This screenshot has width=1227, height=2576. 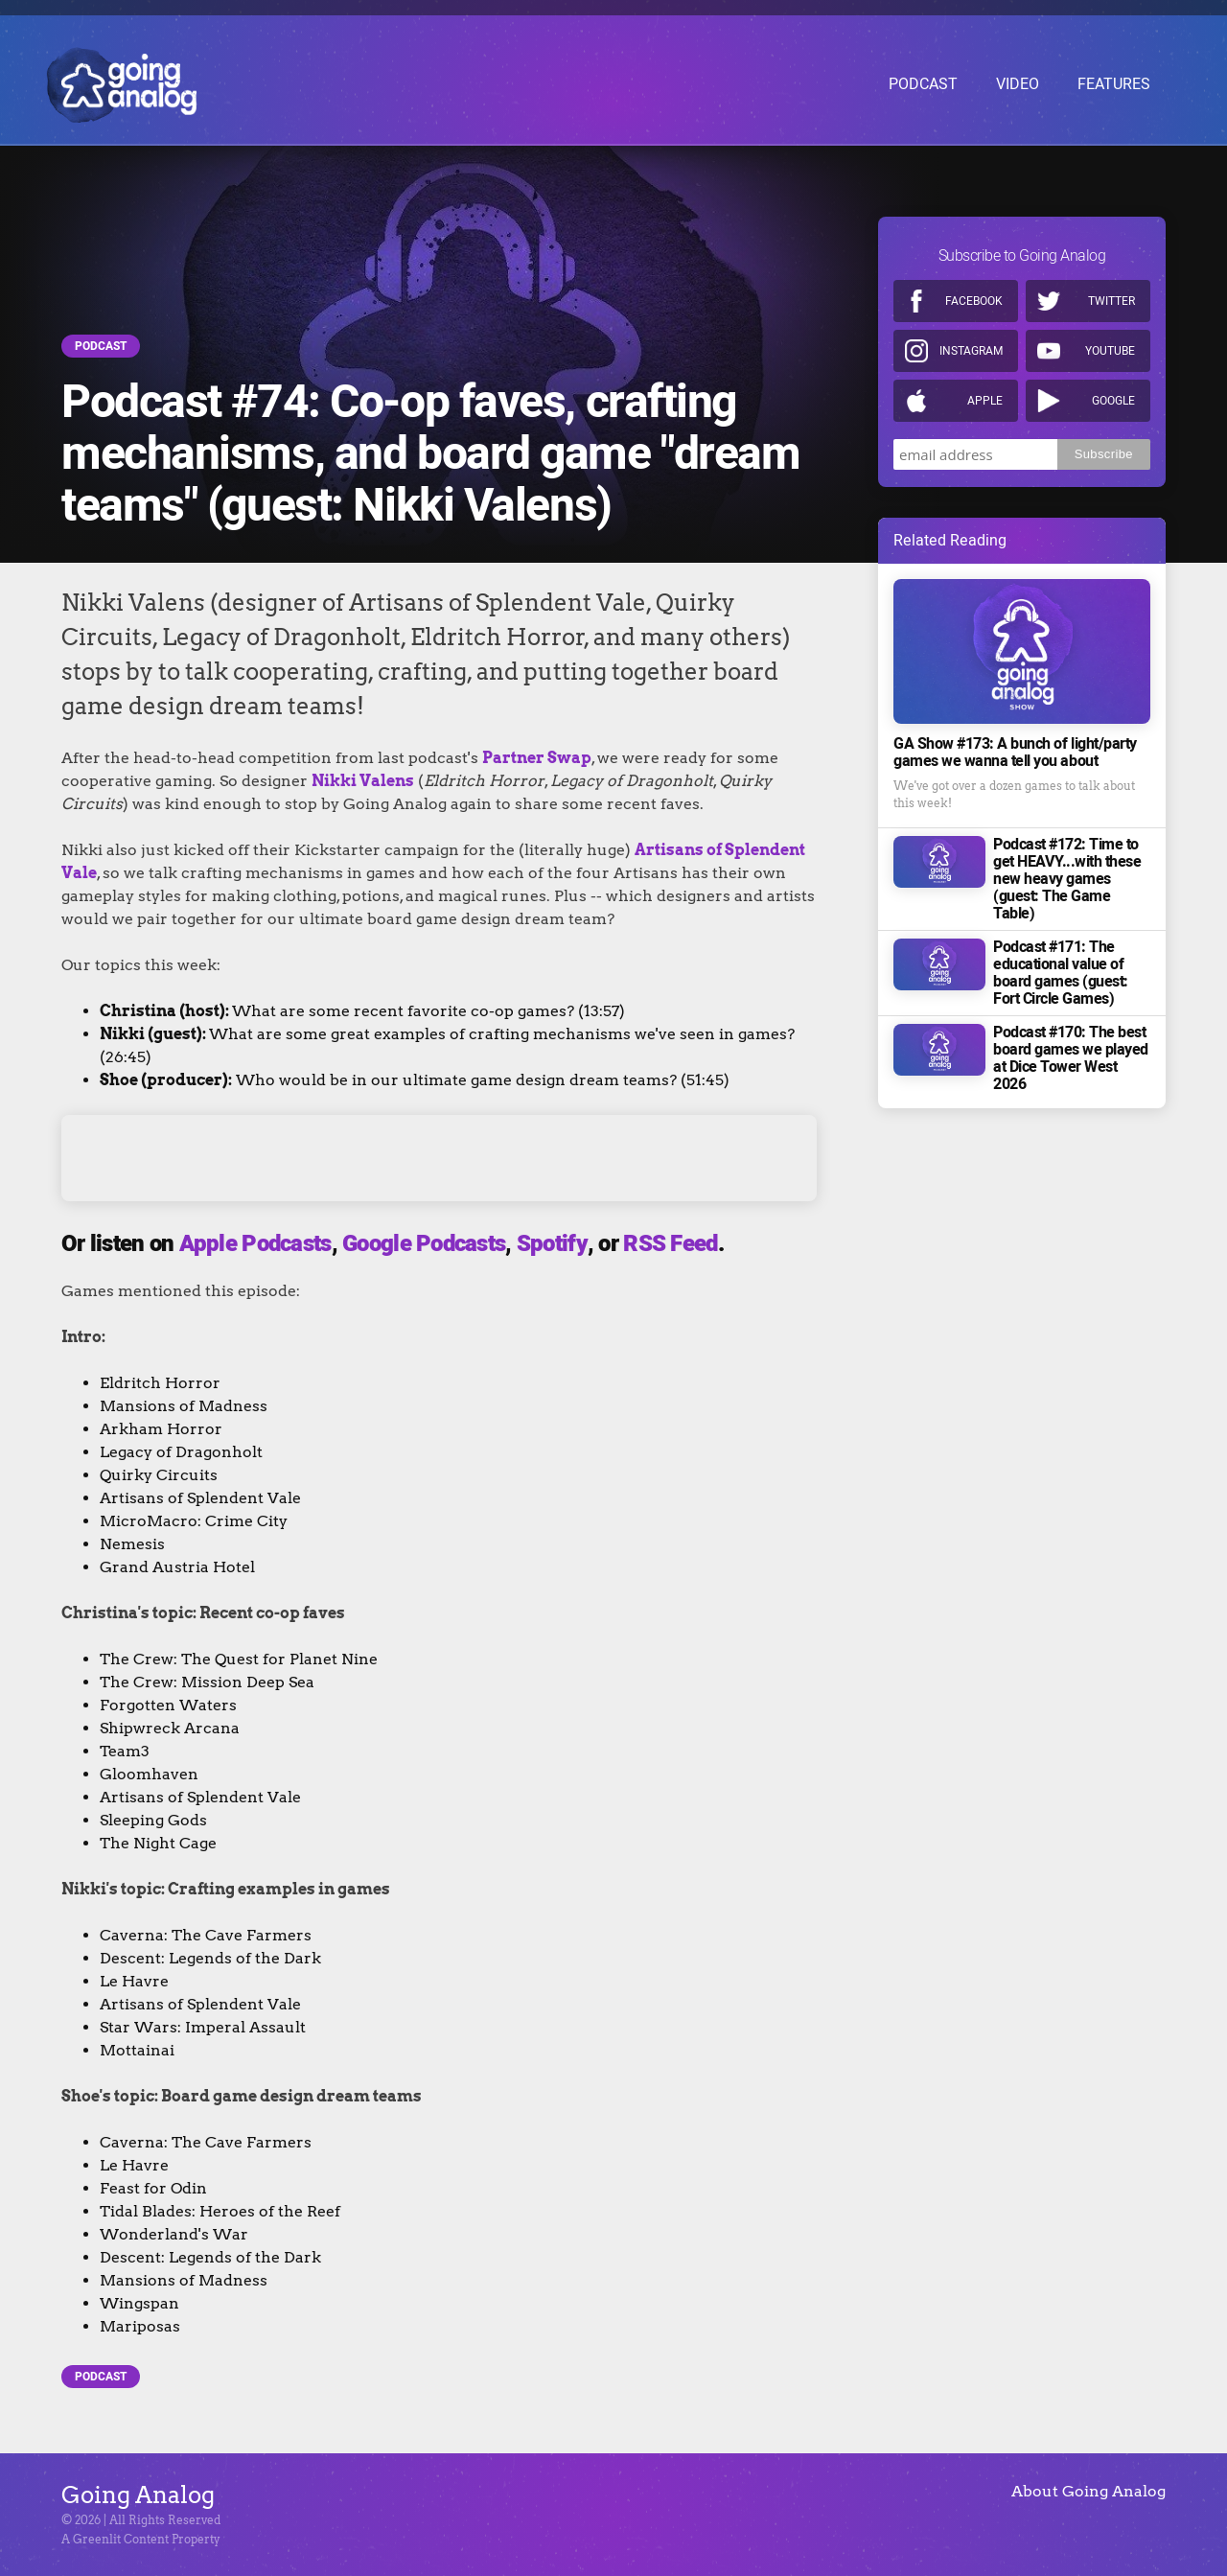 What do you see at coordinates (1060, 963) in the screenshot?
I see `Podcast #171: The educational value of board games (guest: Fort Circle Games)` at bounding box center [1060, 963].